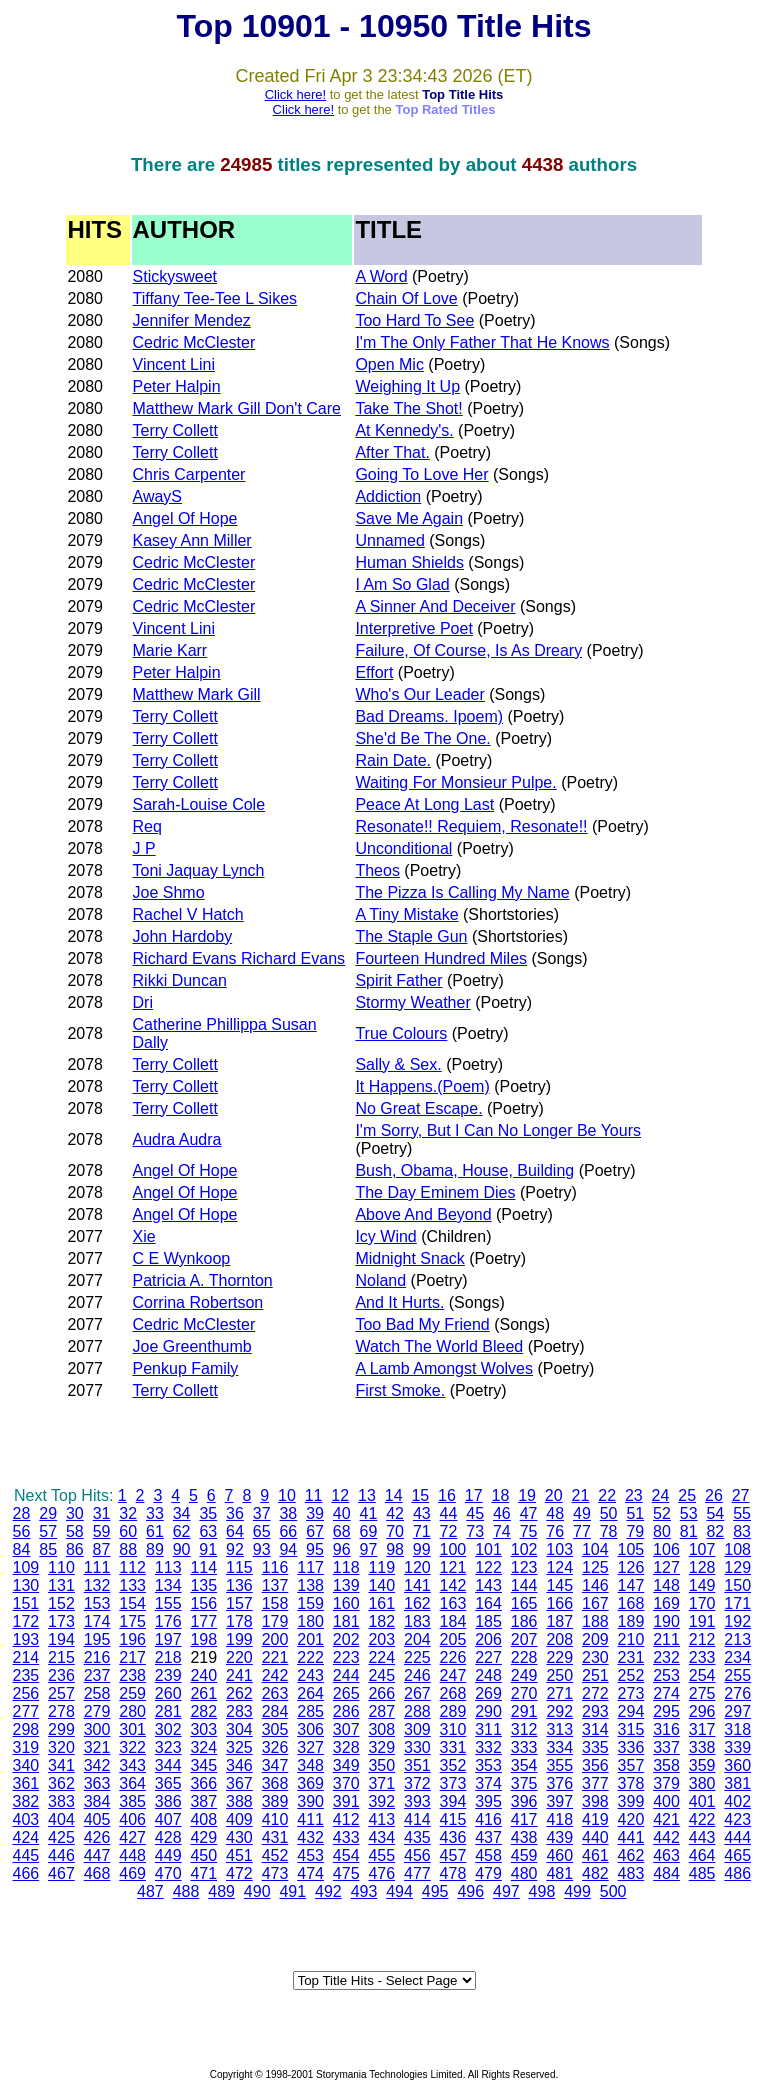 The width and height of the screenshot is (768, 2096). I want to click on 266, so click(381, 1693).